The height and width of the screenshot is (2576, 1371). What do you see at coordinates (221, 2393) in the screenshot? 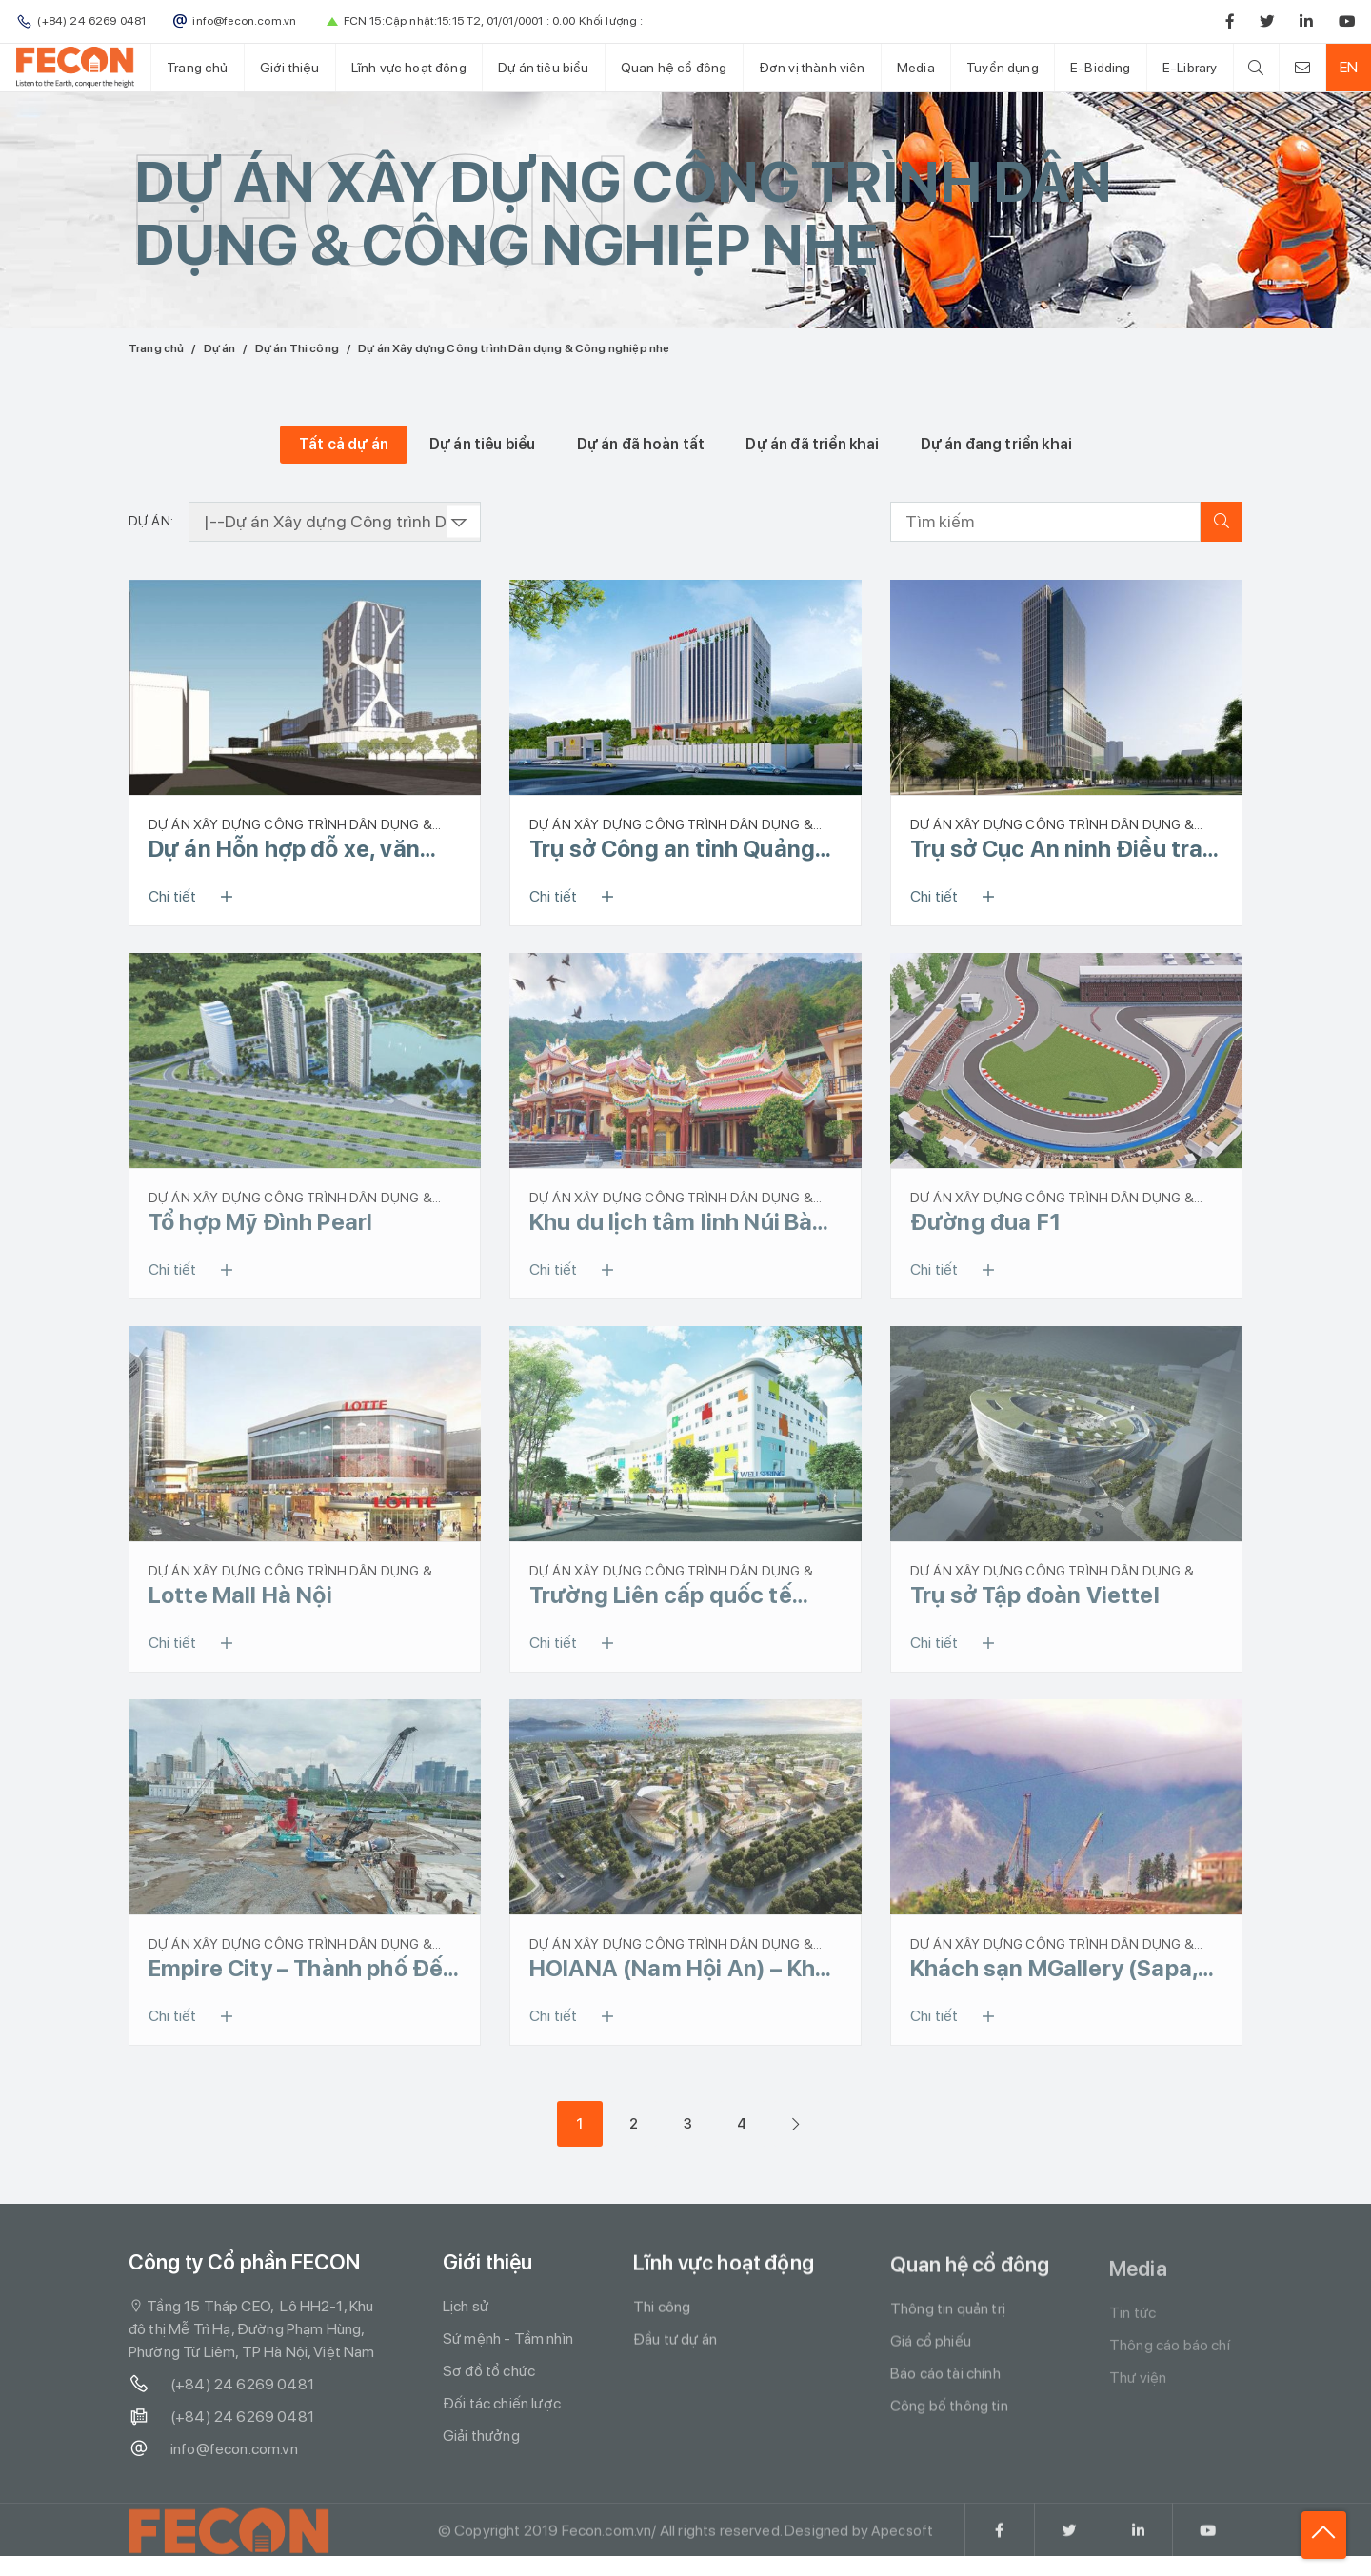
I see `(+84) 24 6269 0481` at bounding box center [221, 2393].